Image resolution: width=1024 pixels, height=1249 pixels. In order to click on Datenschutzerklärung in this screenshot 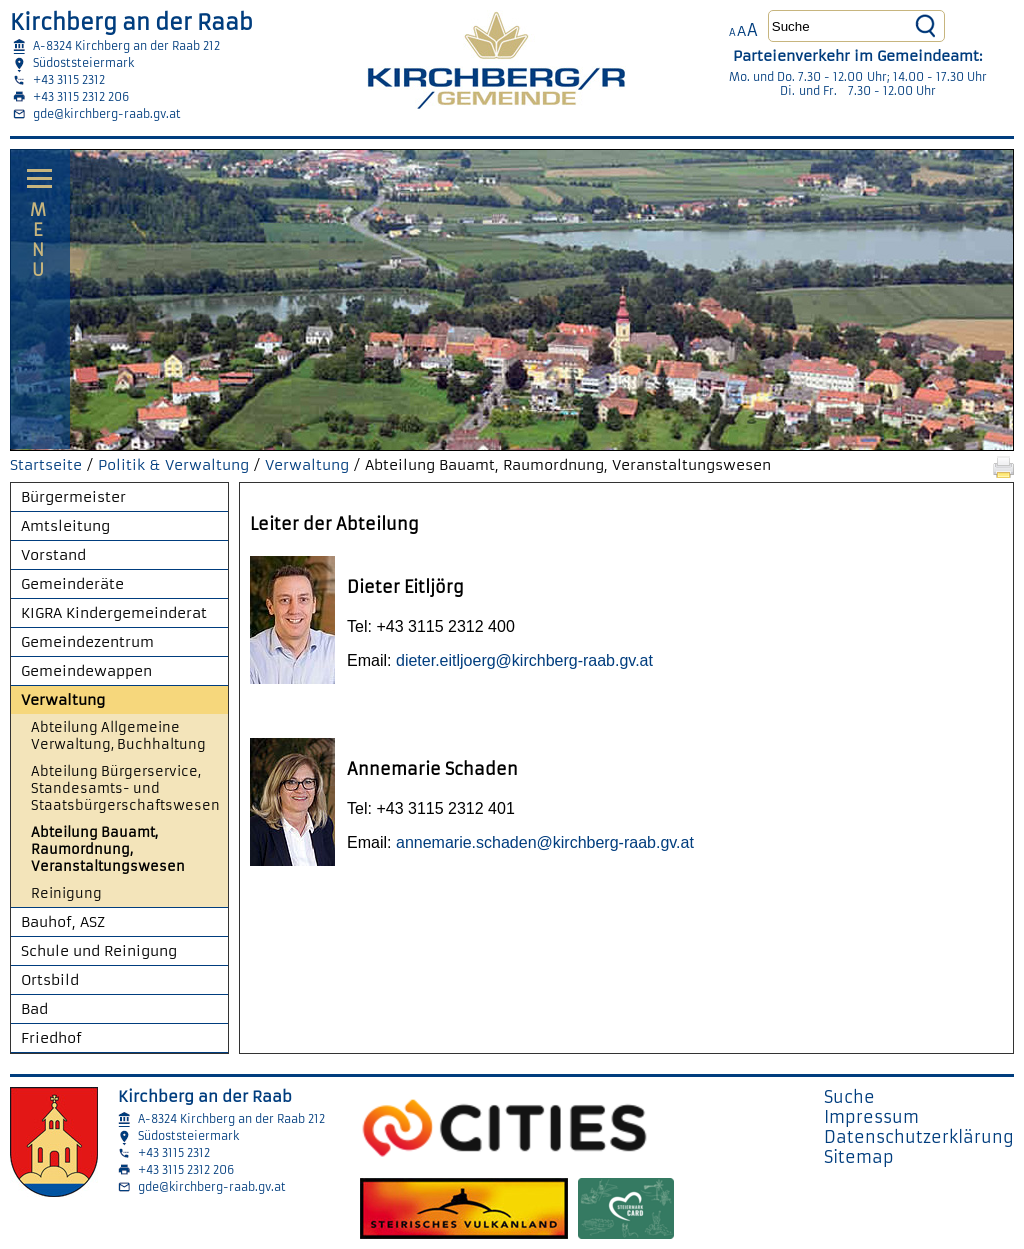, I will do `click(919, 1137)`.